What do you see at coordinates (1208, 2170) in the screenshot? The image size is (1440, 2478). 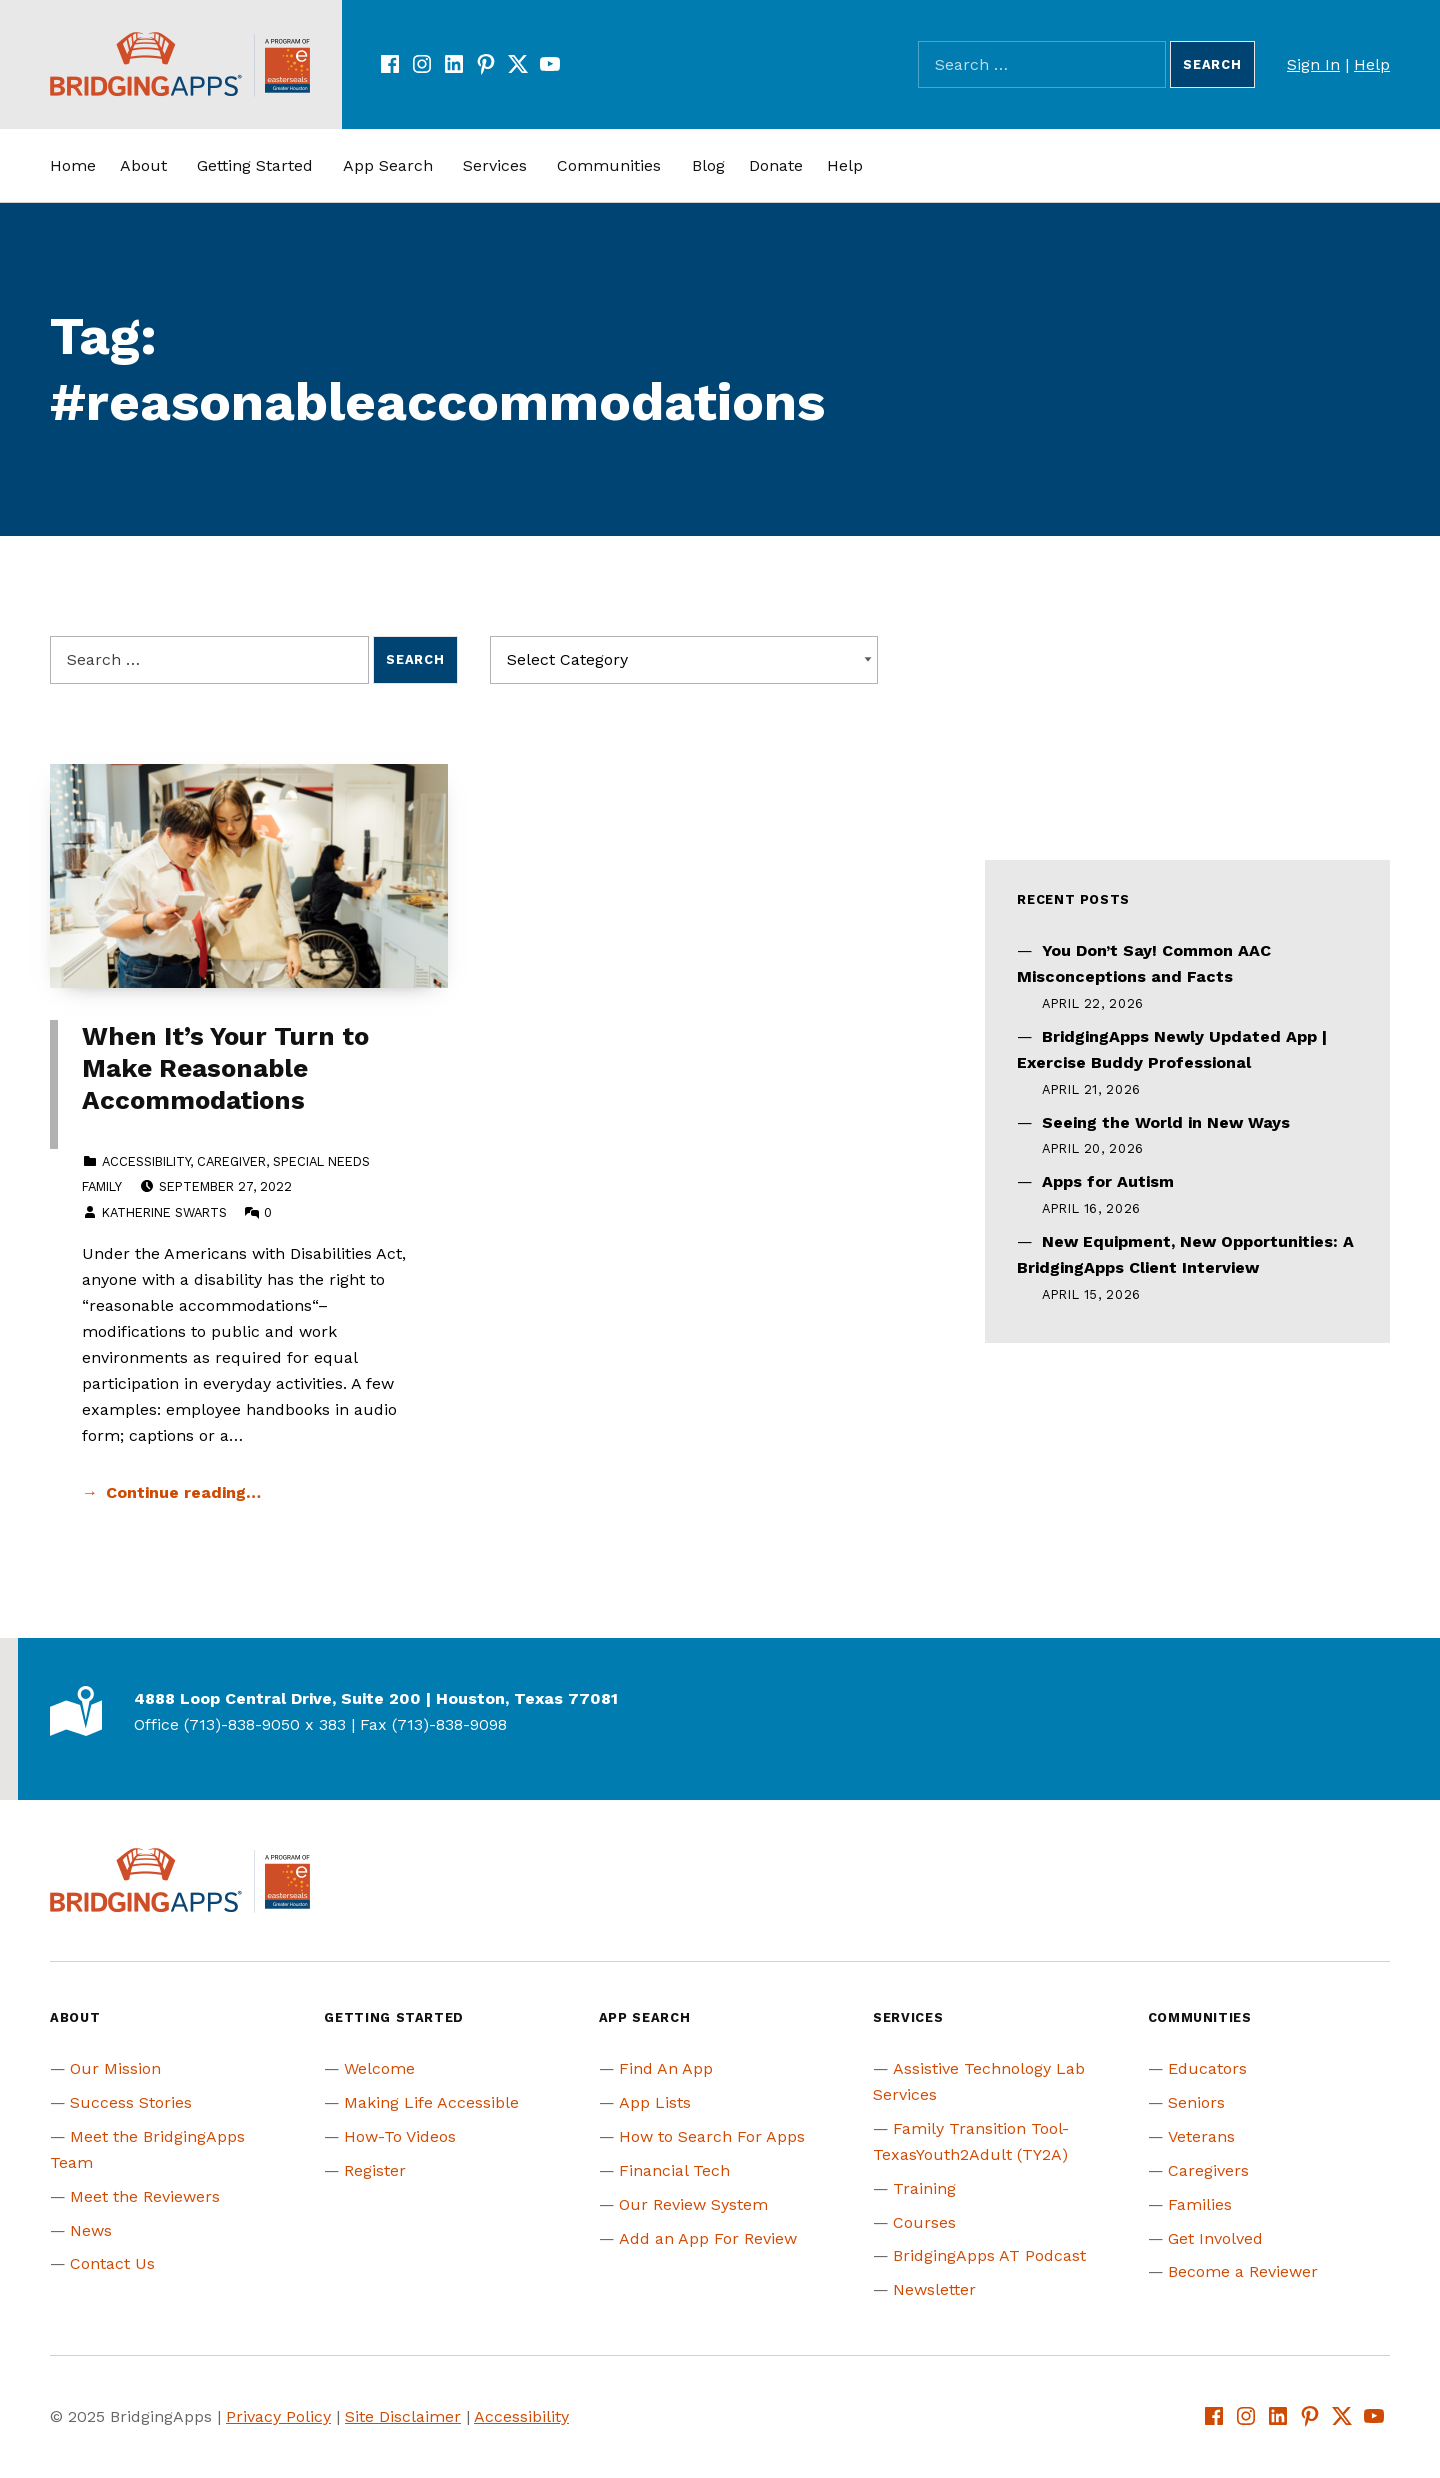 I see `Caregivers` at bounding box center [1208, 2170].